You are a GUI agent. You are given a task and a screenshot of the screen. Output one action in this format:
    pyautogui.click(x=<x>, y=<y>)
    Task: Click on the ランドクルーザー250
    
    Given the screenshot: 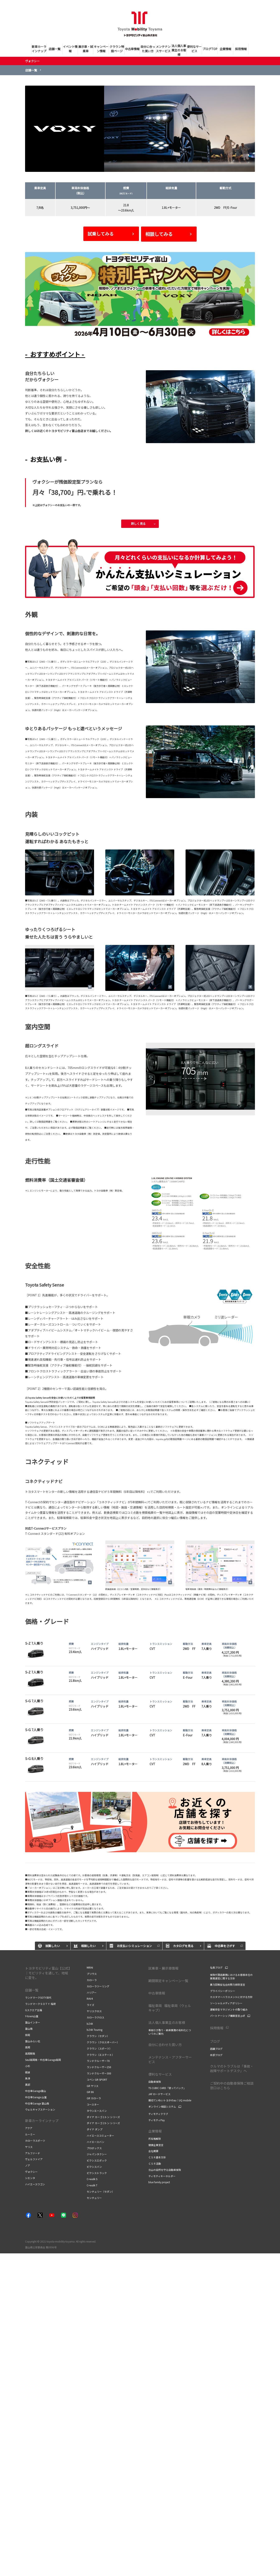 What is the action you would take?
    pyautogui.click(x=99, y=2067)
    